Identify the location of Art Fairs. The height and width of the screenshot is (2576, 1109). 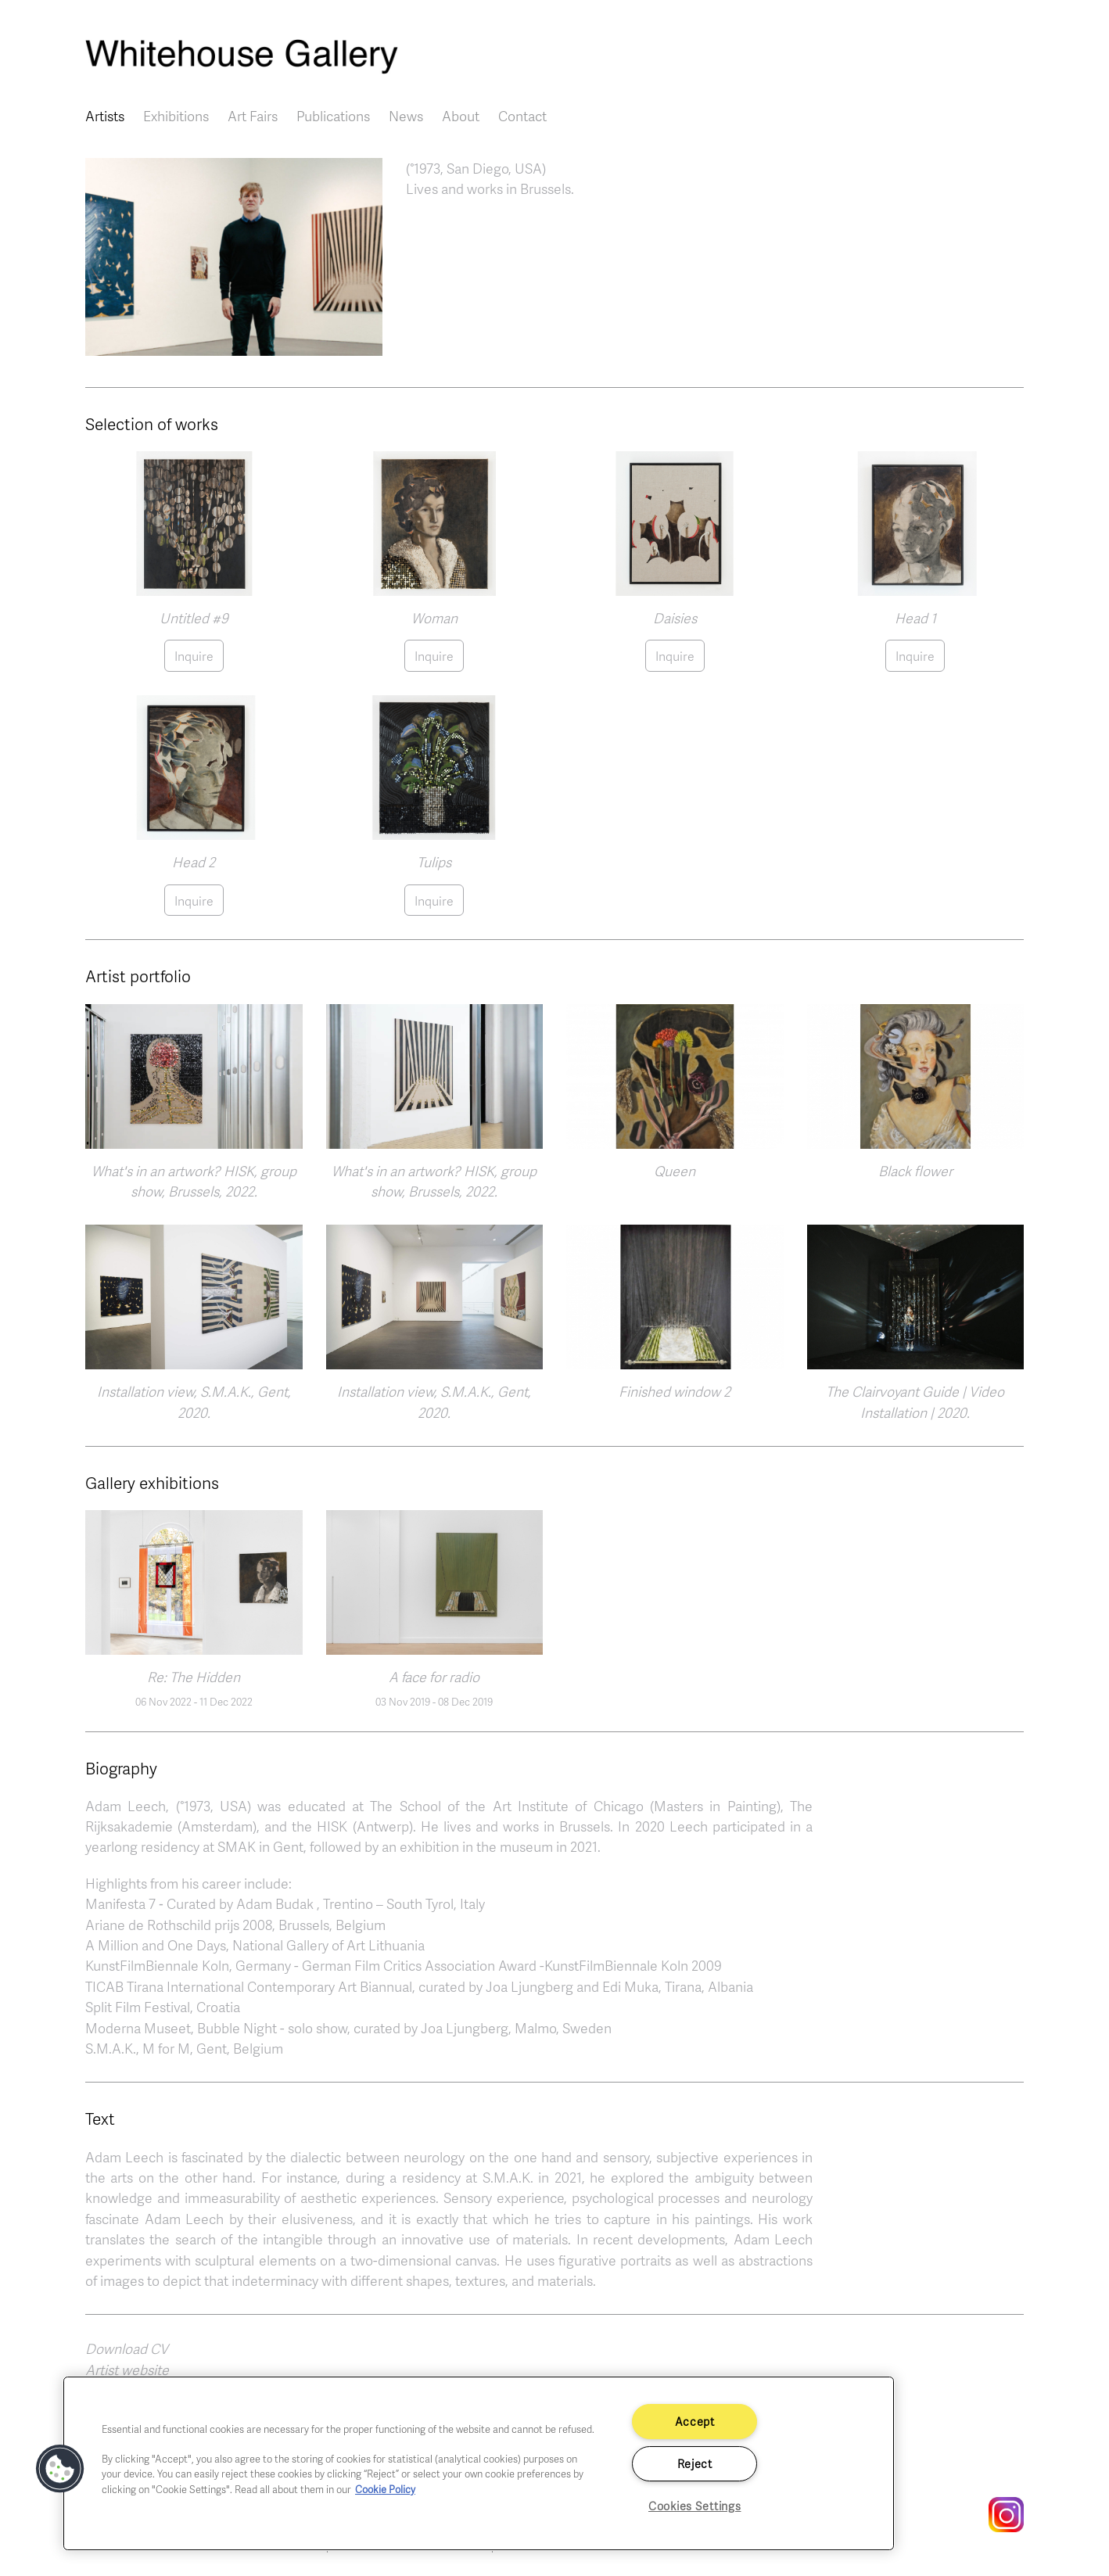
(253, 115).